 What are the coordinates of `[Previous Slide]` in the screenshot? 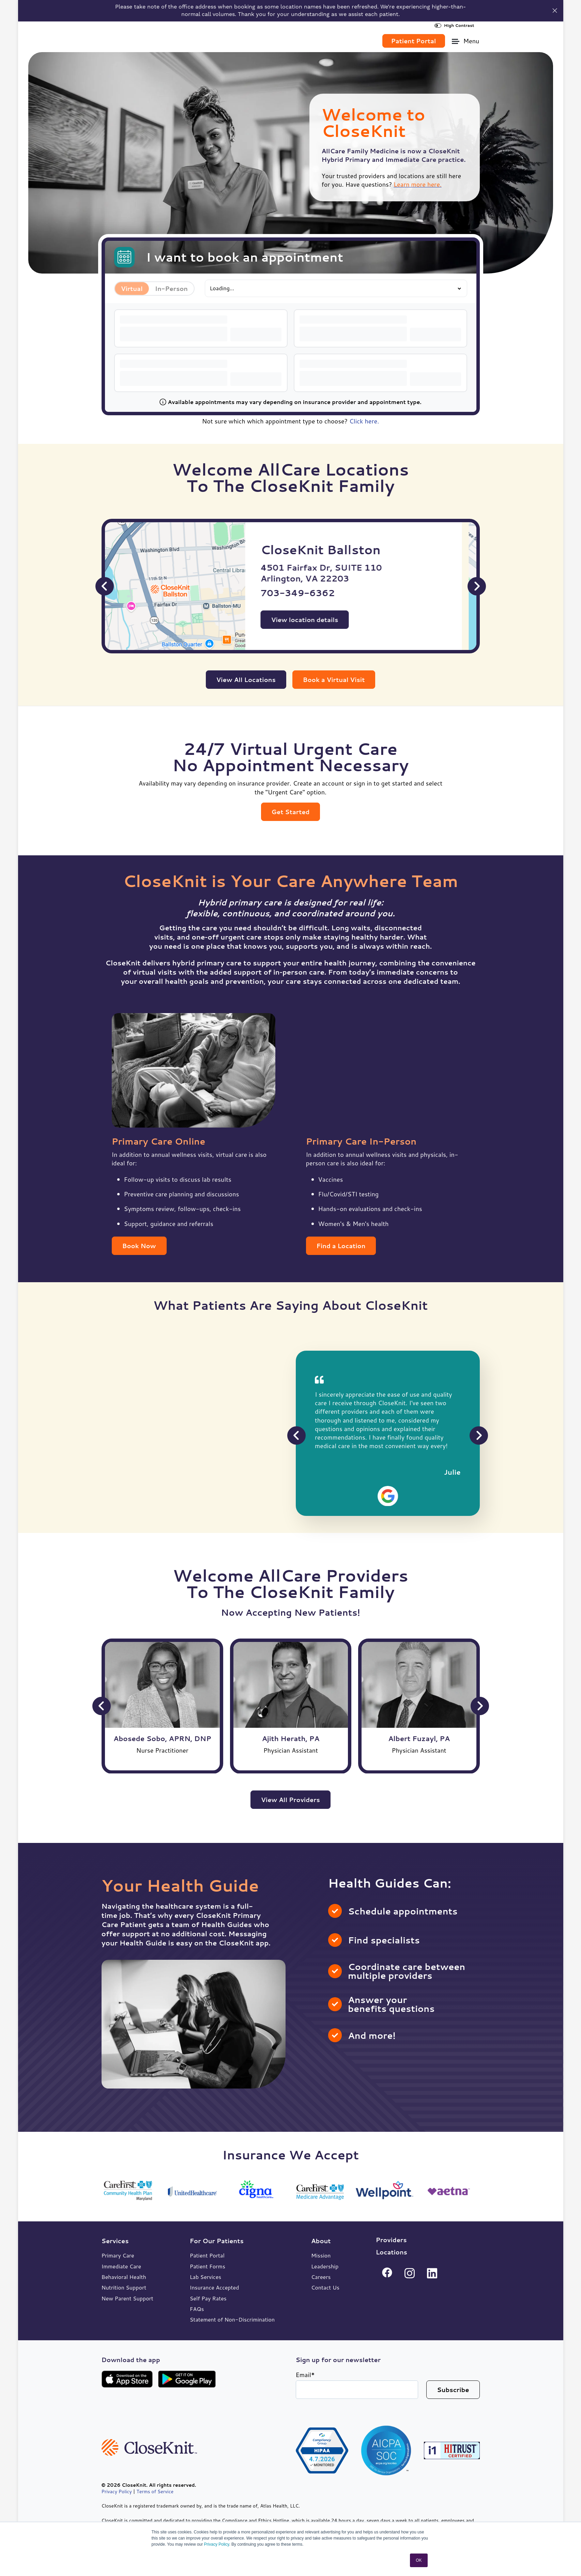 It's located at (104, 586).